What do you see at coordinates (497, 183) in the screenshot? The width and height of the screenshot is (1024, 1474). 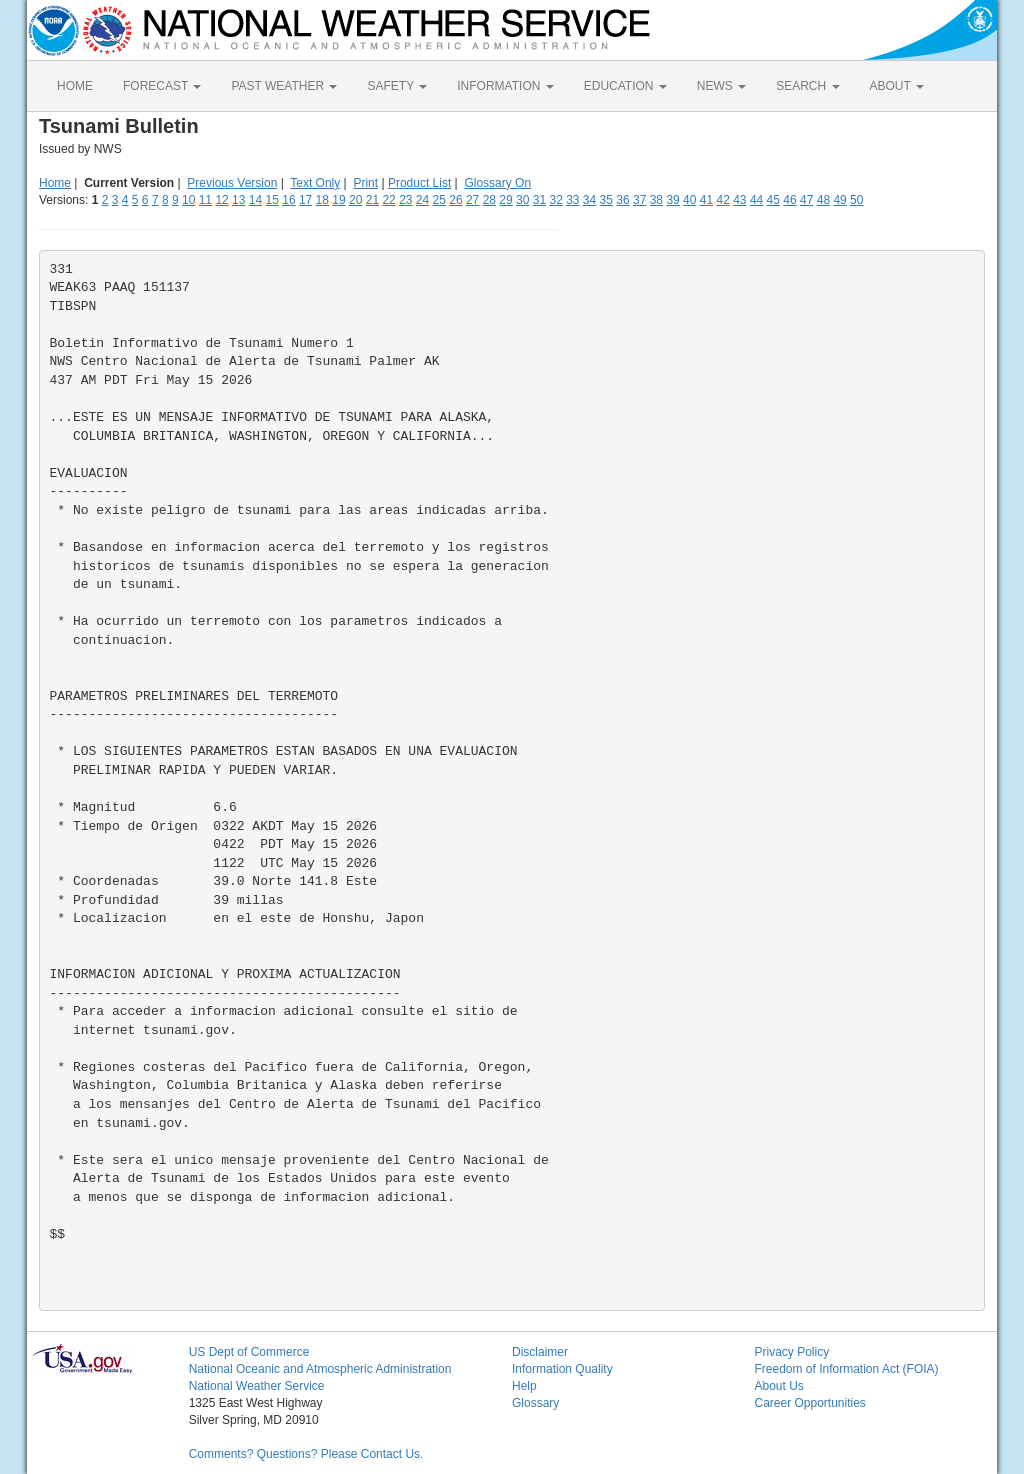 I see `Glossary On` at bounding box center [497, 183].